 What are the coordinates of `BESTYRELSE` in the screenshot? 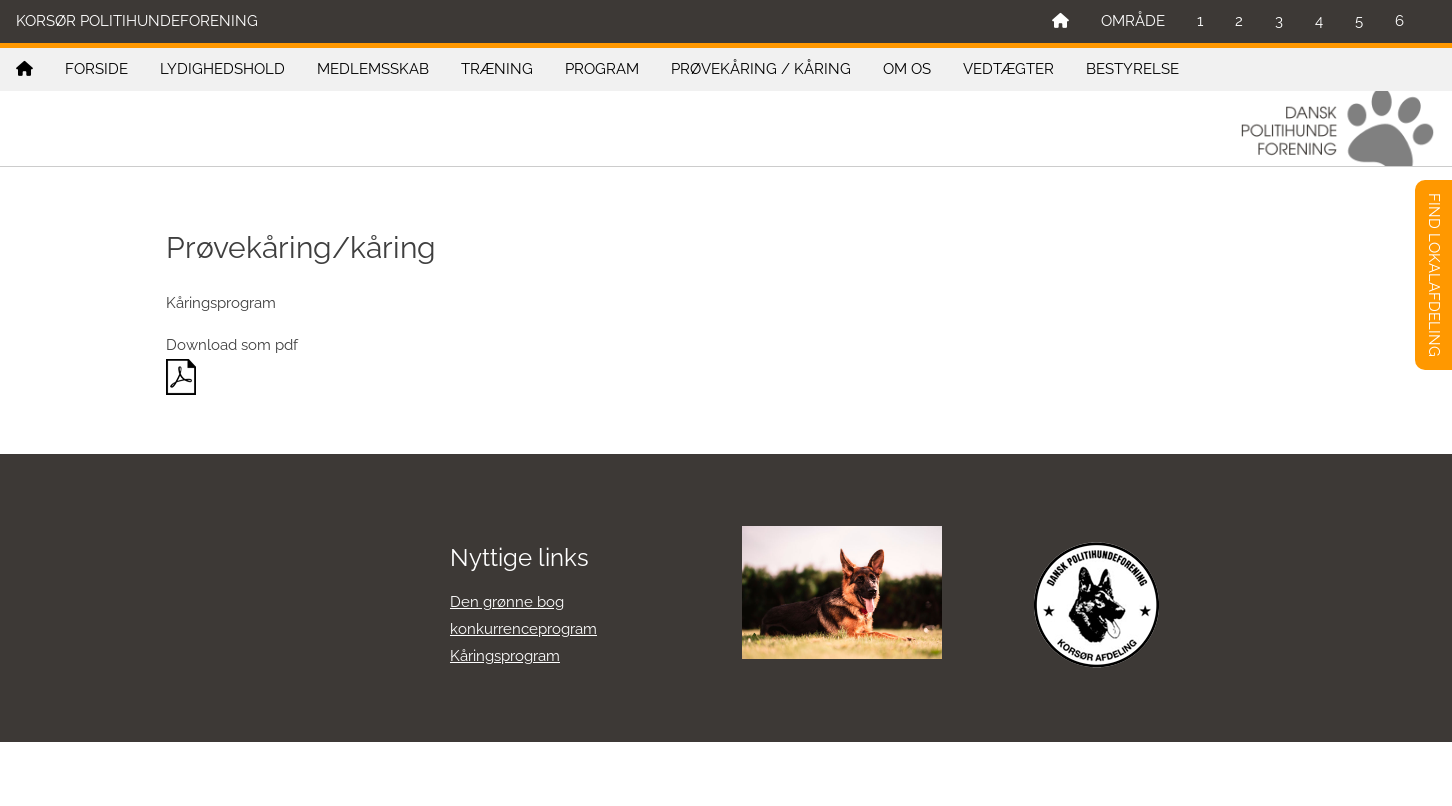 It's located at (1132, 69).